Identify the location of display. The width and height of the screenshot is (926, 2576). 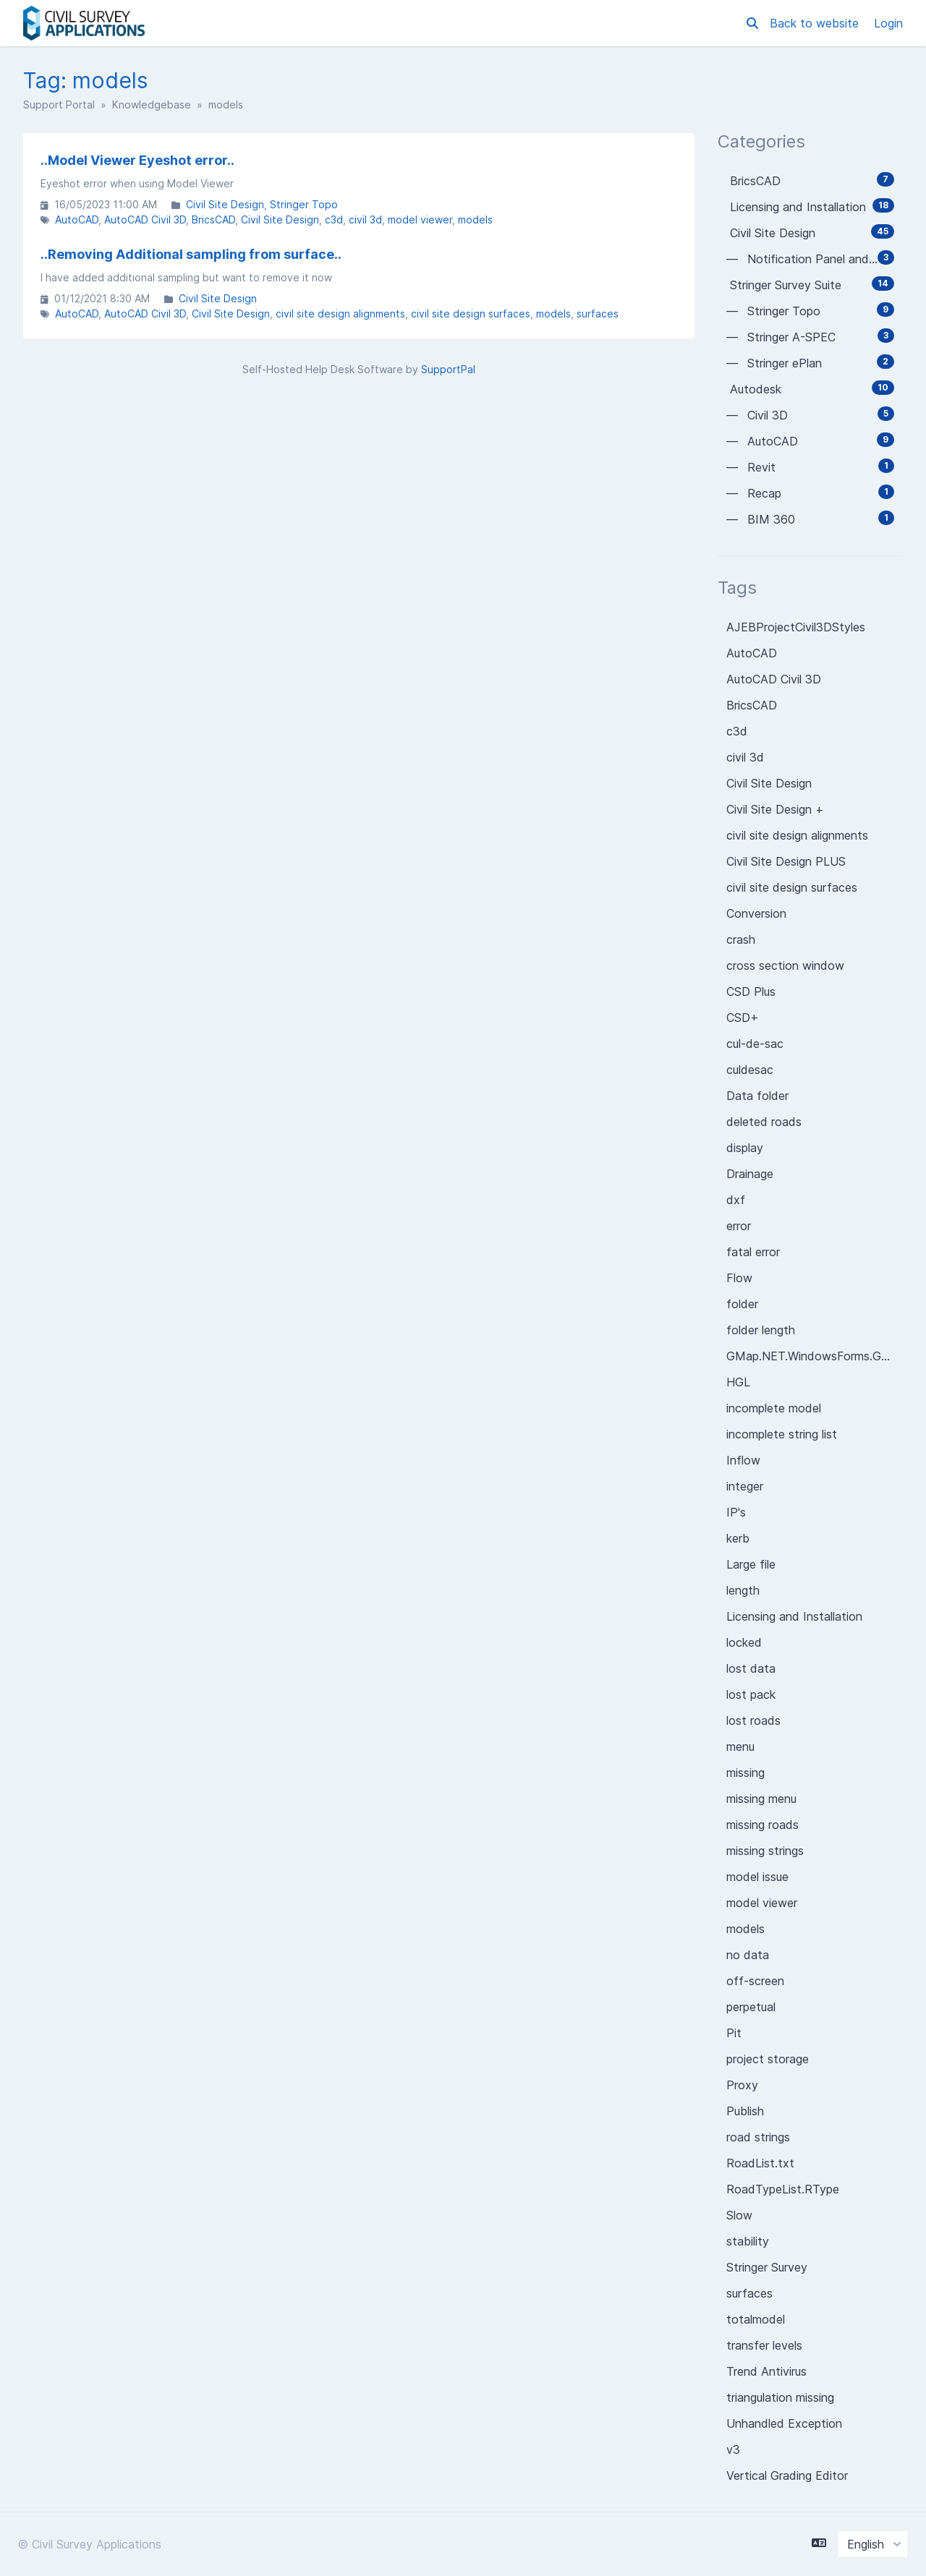
(744, 1147).